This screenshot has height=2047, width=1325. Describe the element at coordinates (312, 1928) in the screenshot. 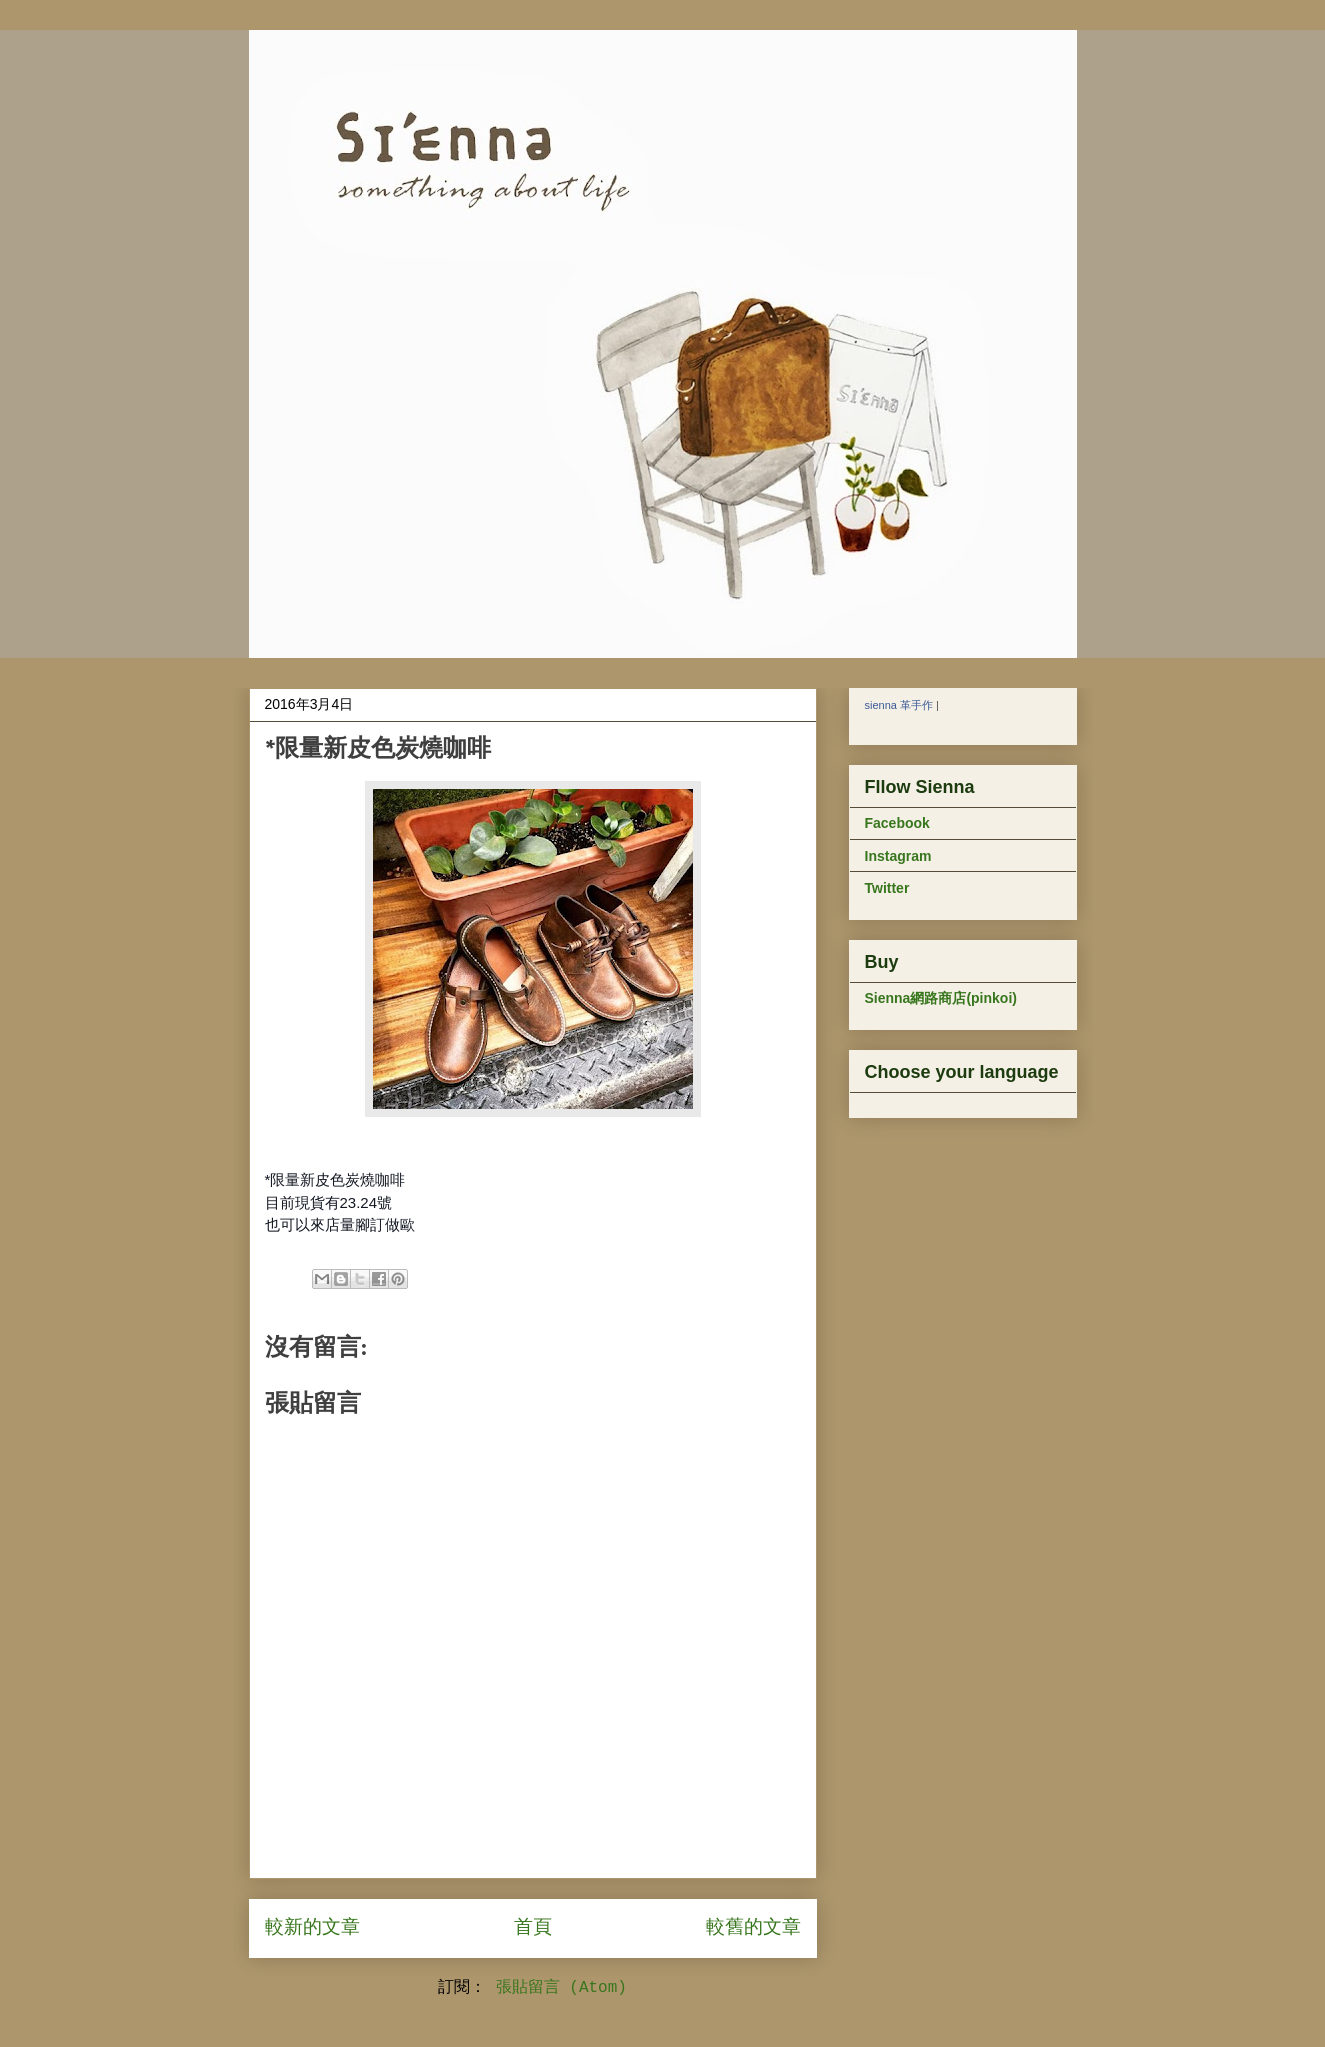

I see `較新的文章` at that location.